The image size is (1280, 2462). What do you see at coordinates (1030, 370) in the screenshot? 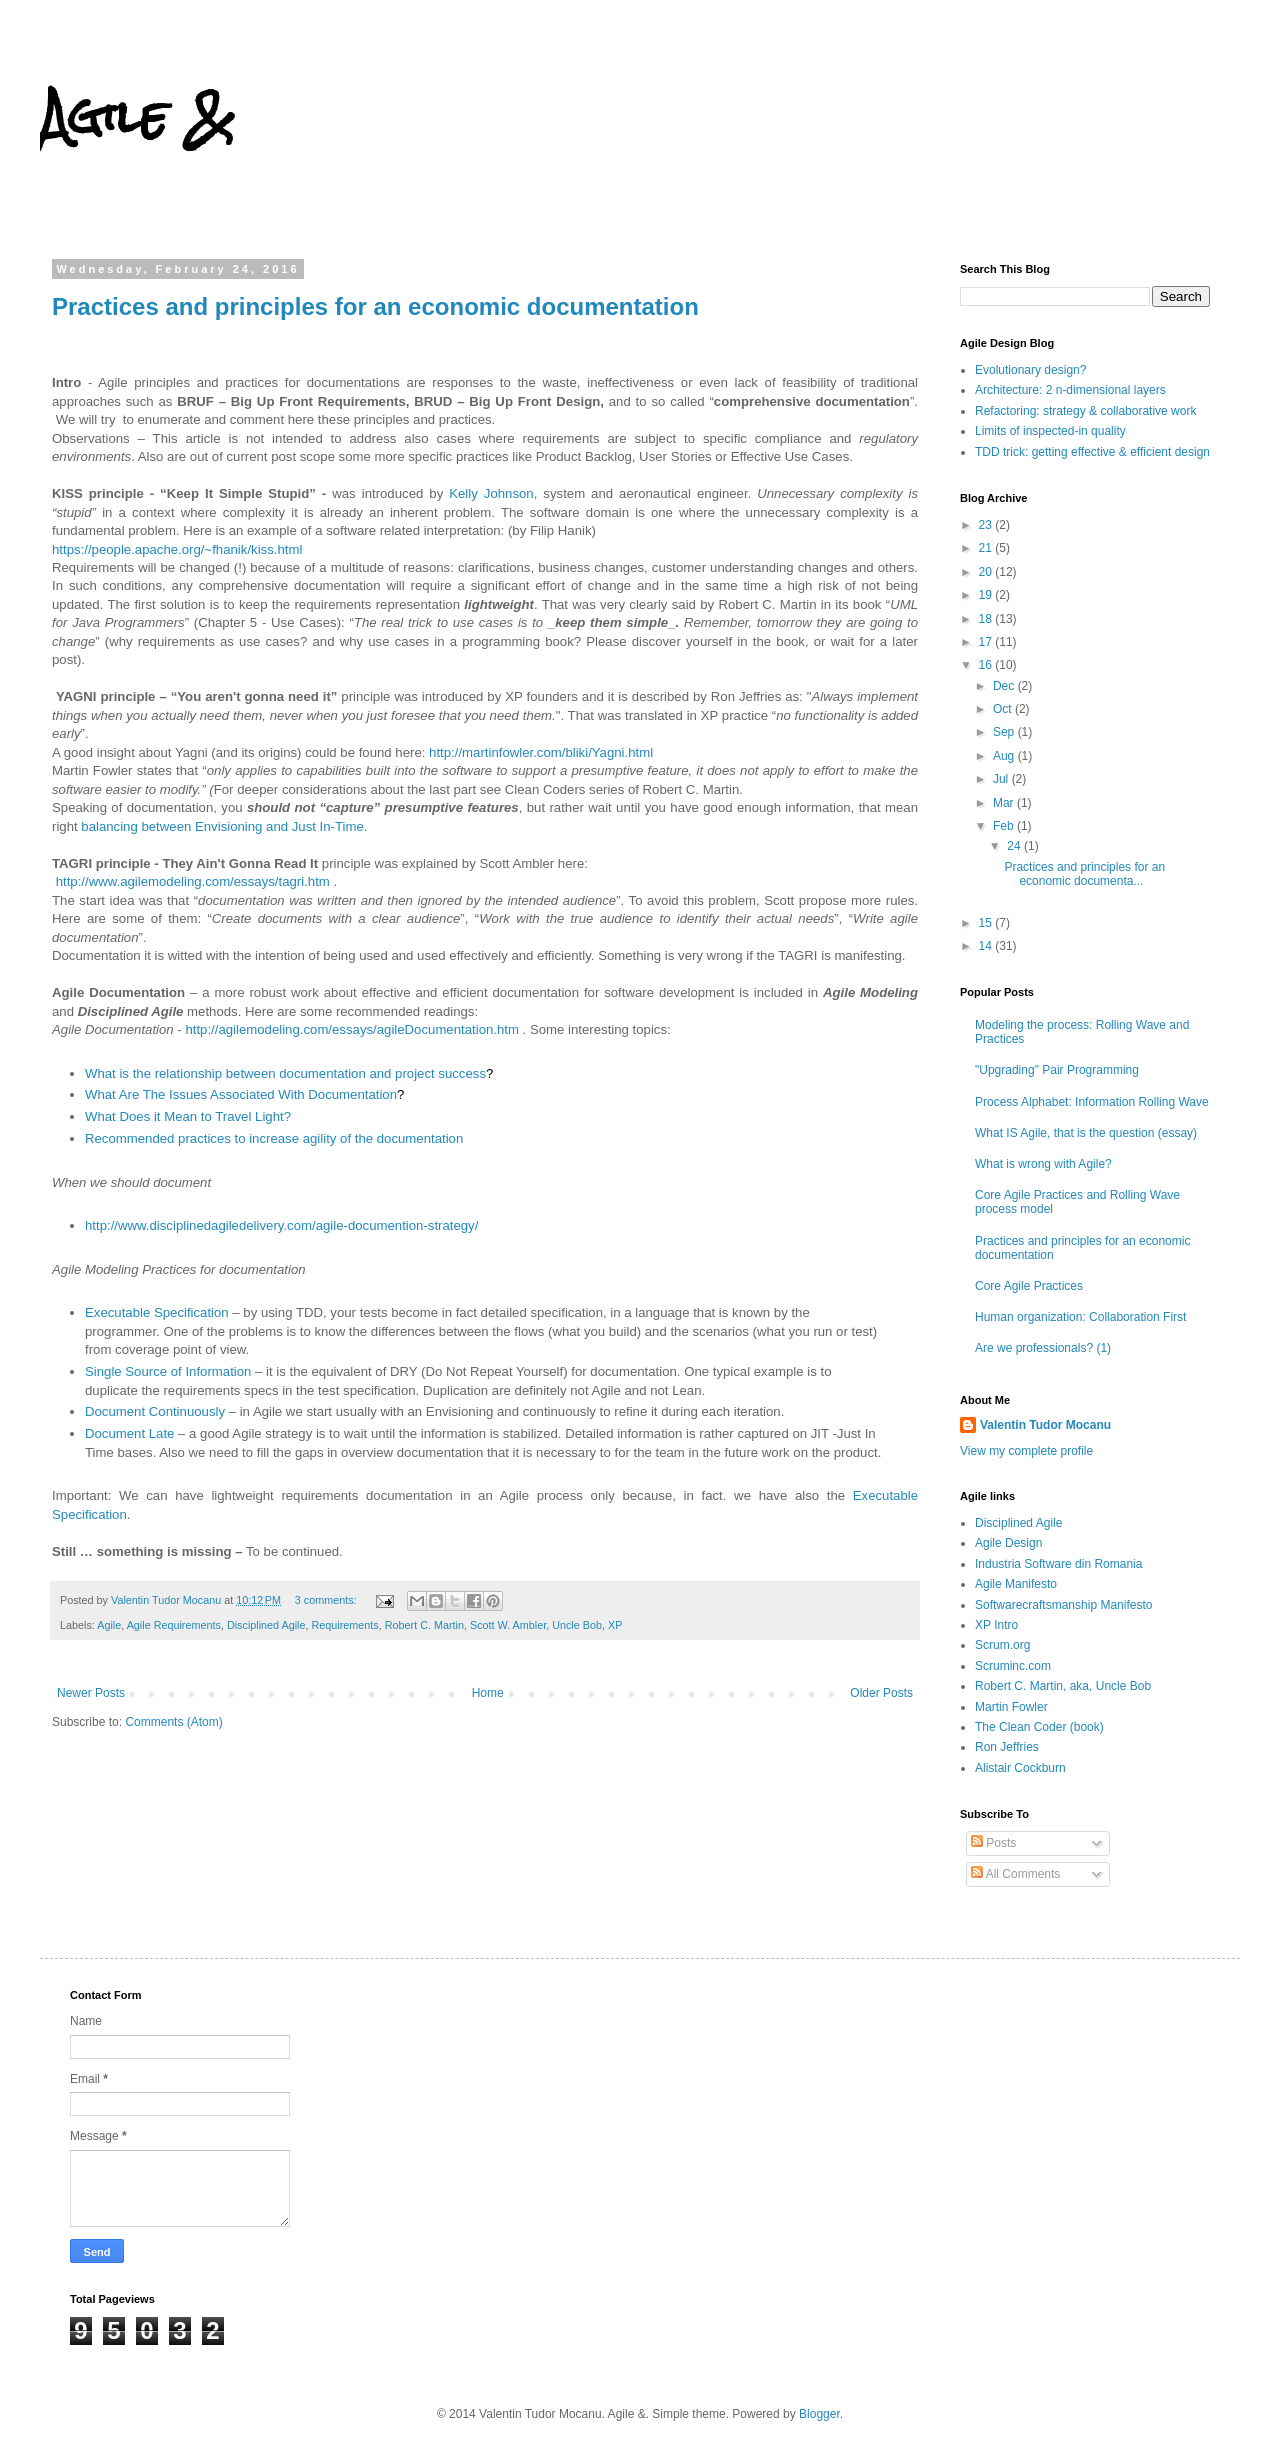
I see `Evolutionary design?` at bounding box center [1030, 370].